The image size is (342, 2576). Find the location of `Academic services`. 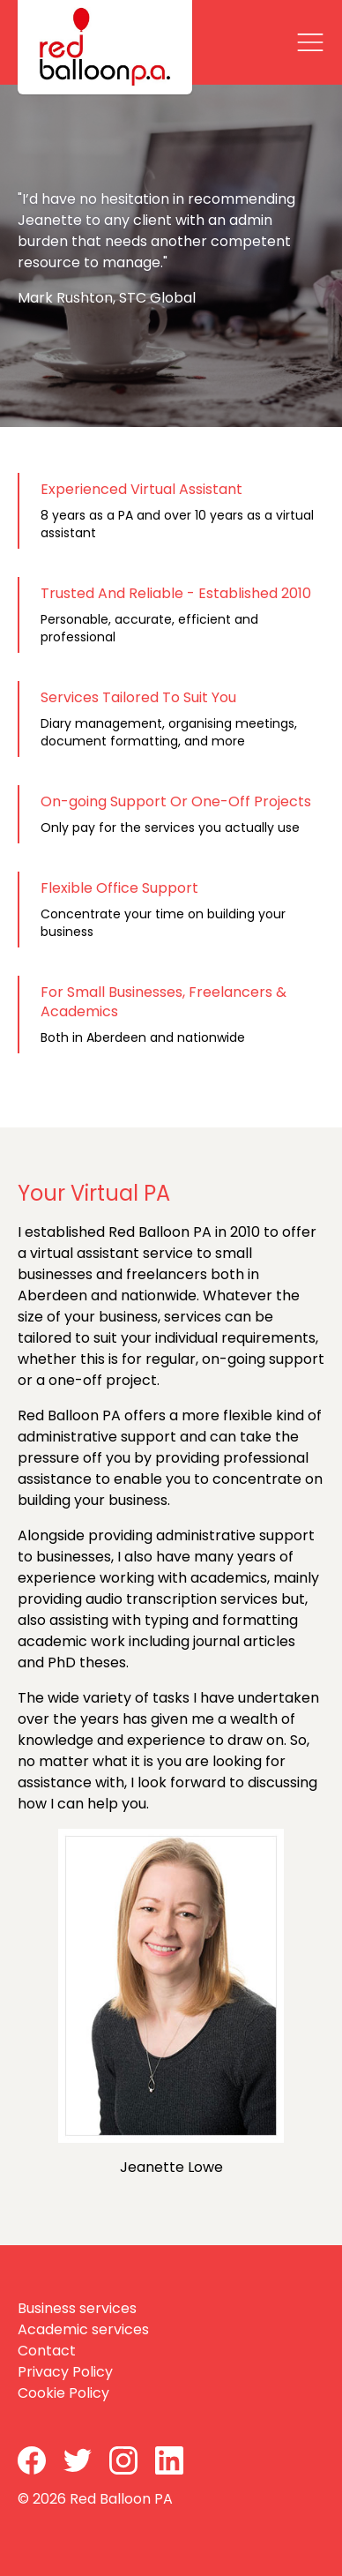

Academic services is located at coordinates (83, 2329).